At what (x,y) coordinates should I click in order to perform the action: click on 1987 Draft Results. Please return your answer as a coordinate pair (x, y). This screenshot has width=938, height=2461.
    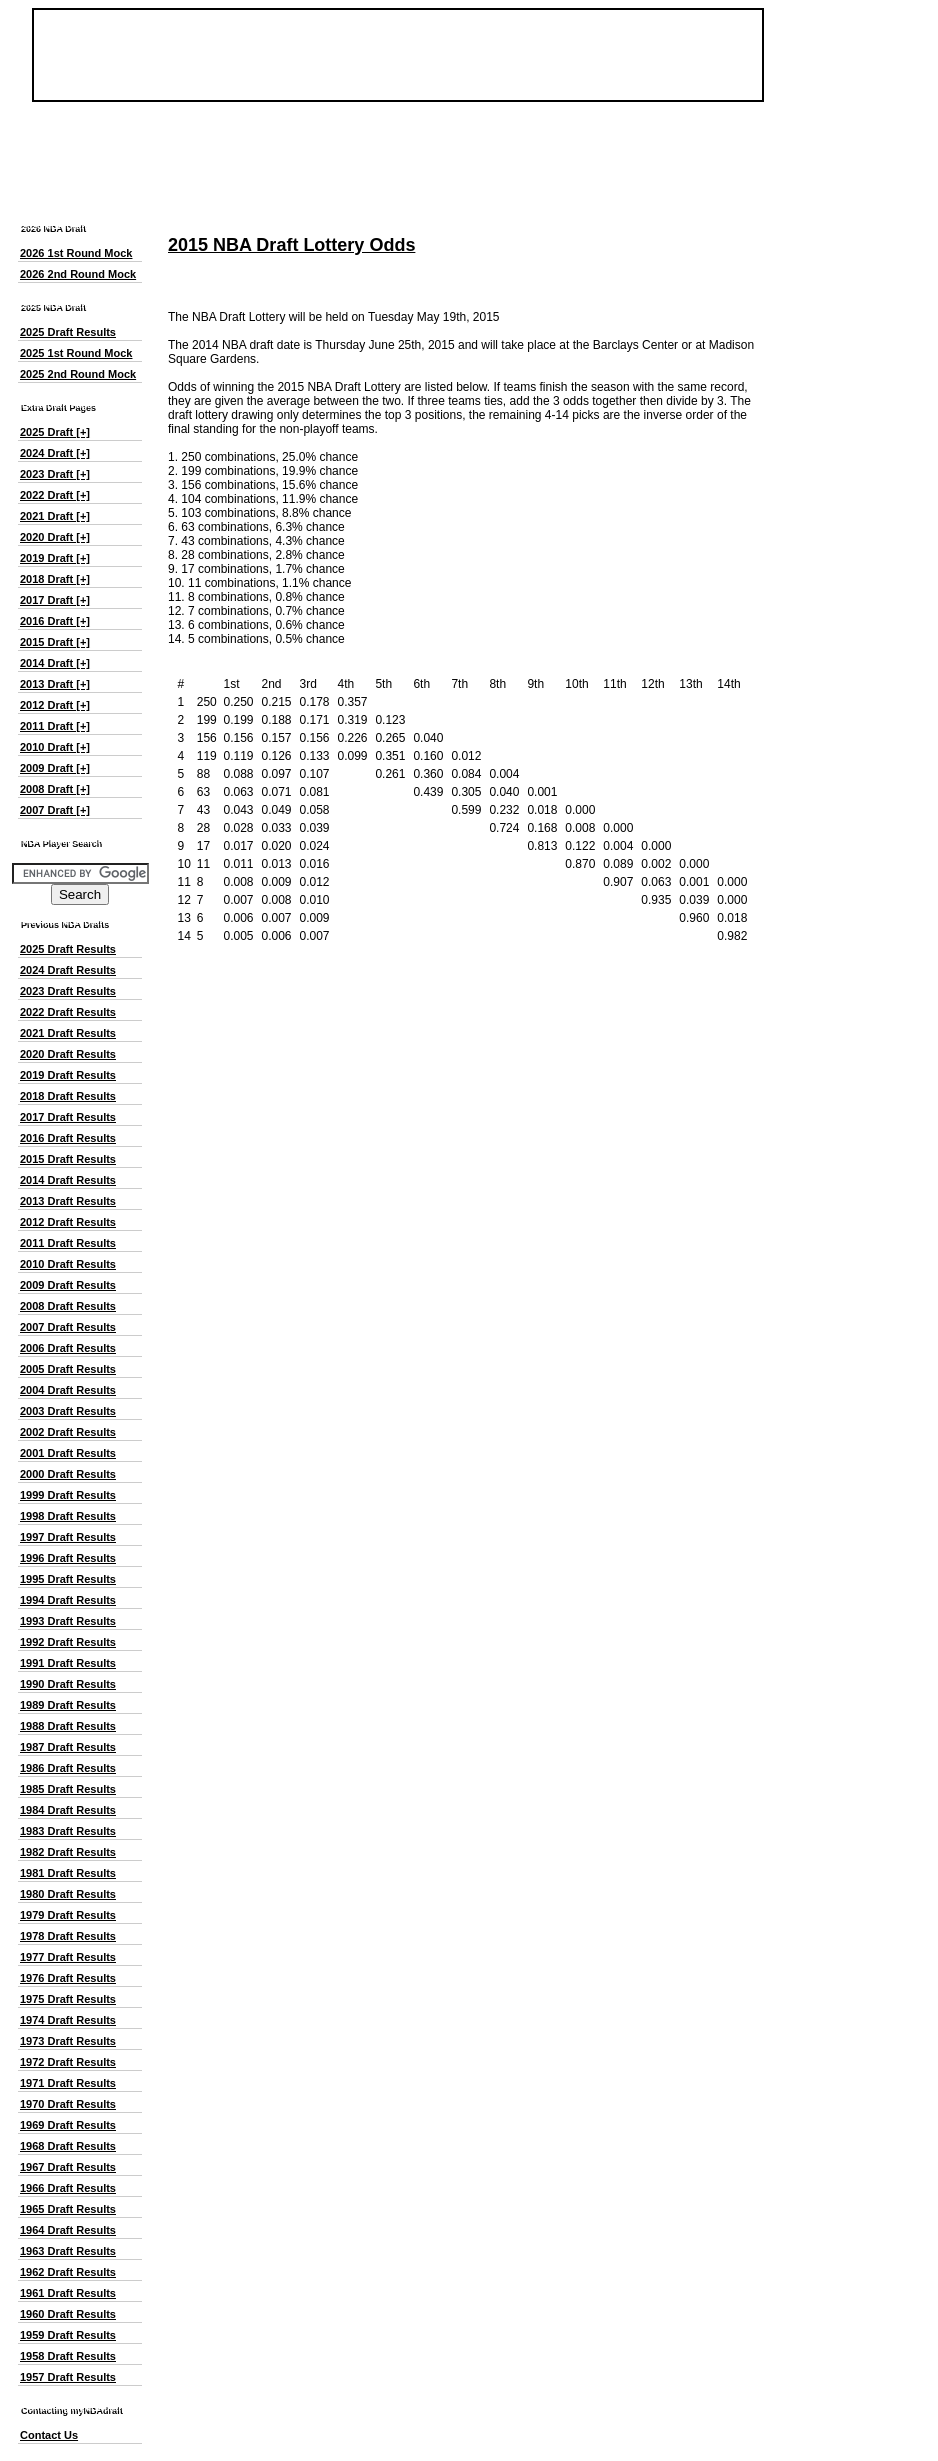
    Looking at the image, I should click on (68, 1747).